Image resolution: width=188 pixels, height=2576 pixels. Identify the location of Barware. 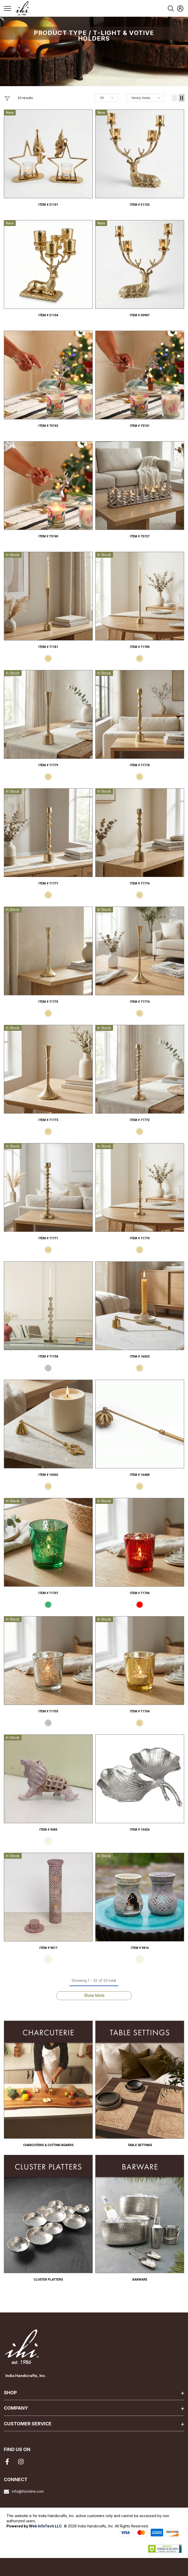
(139, 2279).